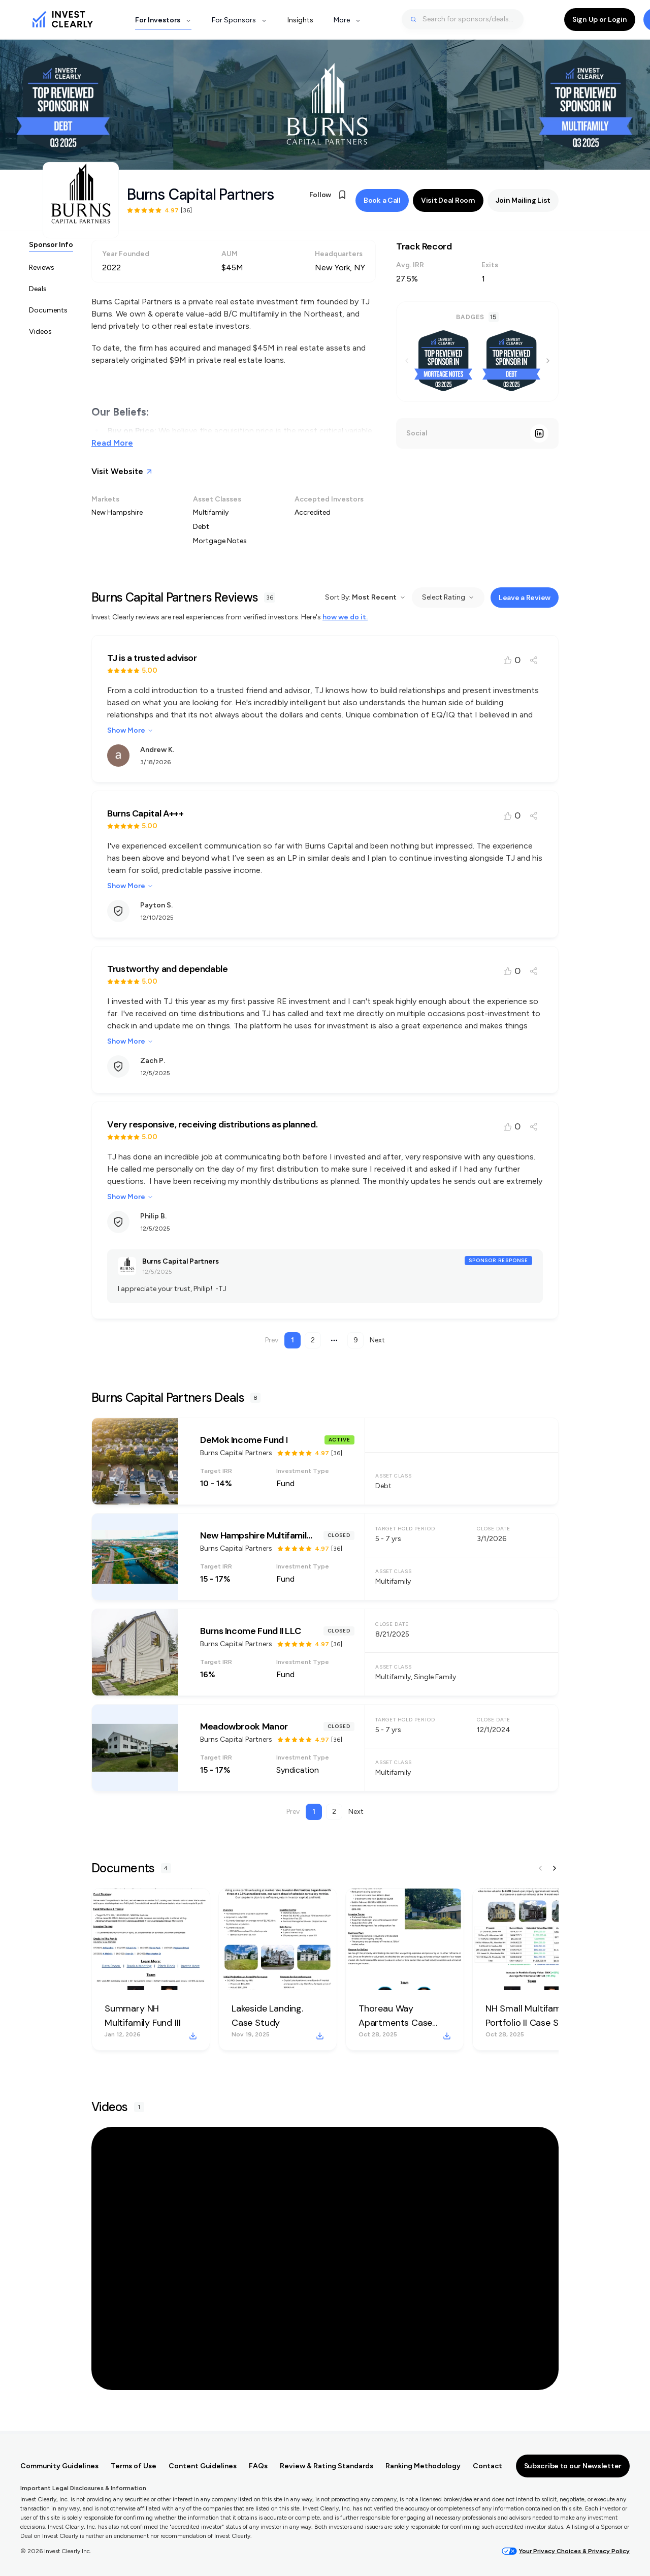 The height and width of the screenshot is (2576, 650). Describe the element at coordinates (258, 2466) in the screenshot. I see `FAQs` at that location.